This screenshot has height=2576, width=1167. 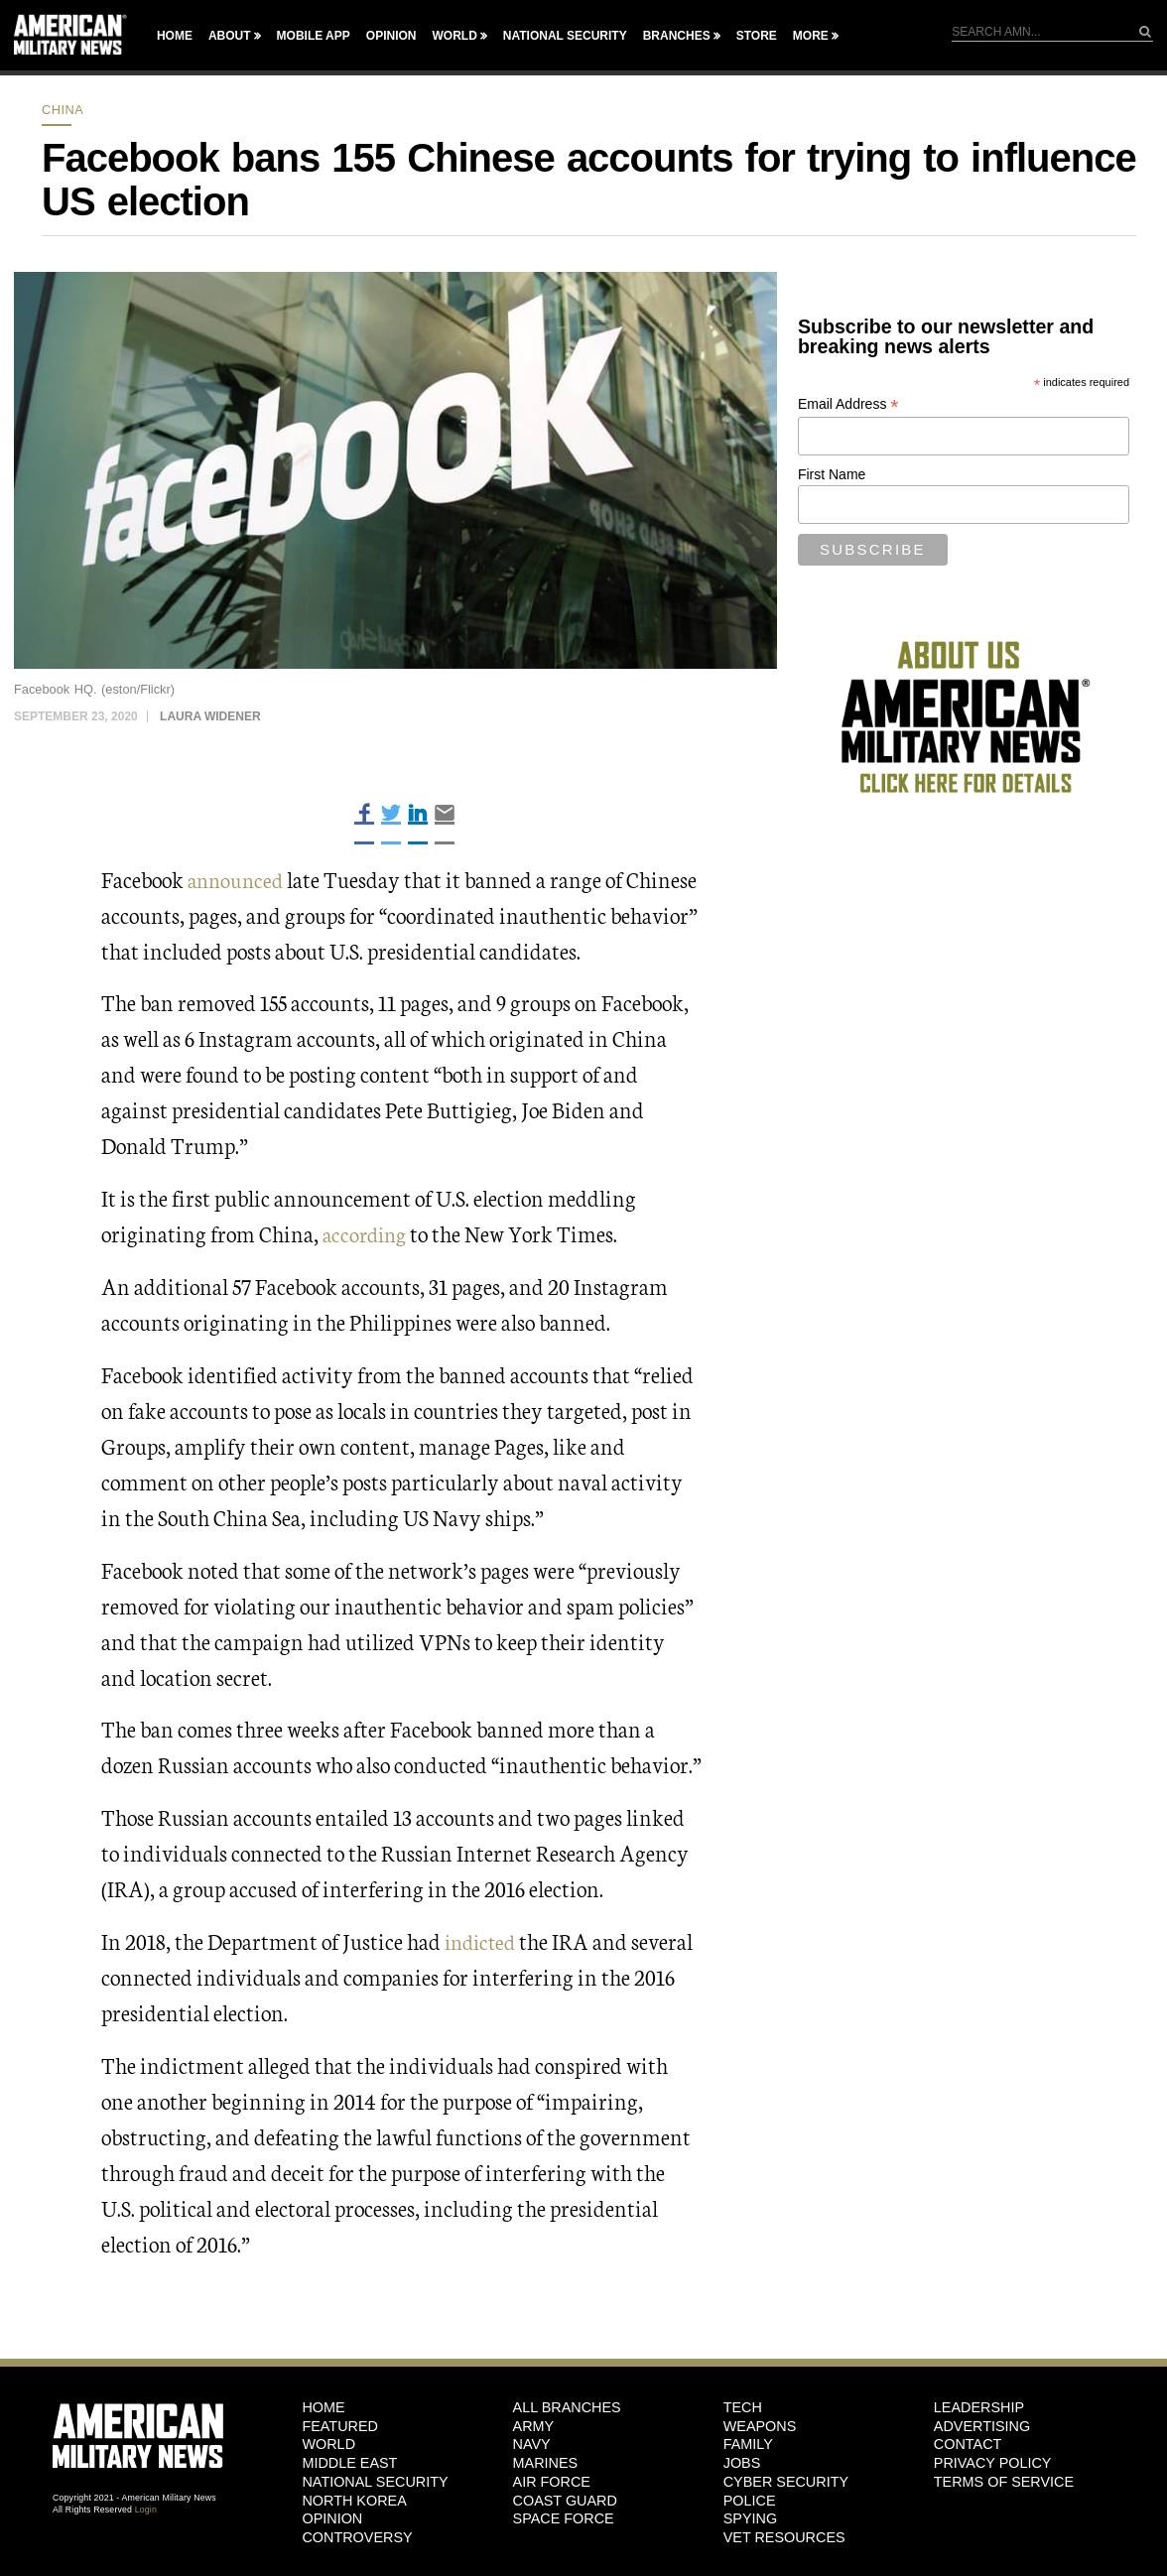 I want to click on Air Force, so click(x=551, y=2482).